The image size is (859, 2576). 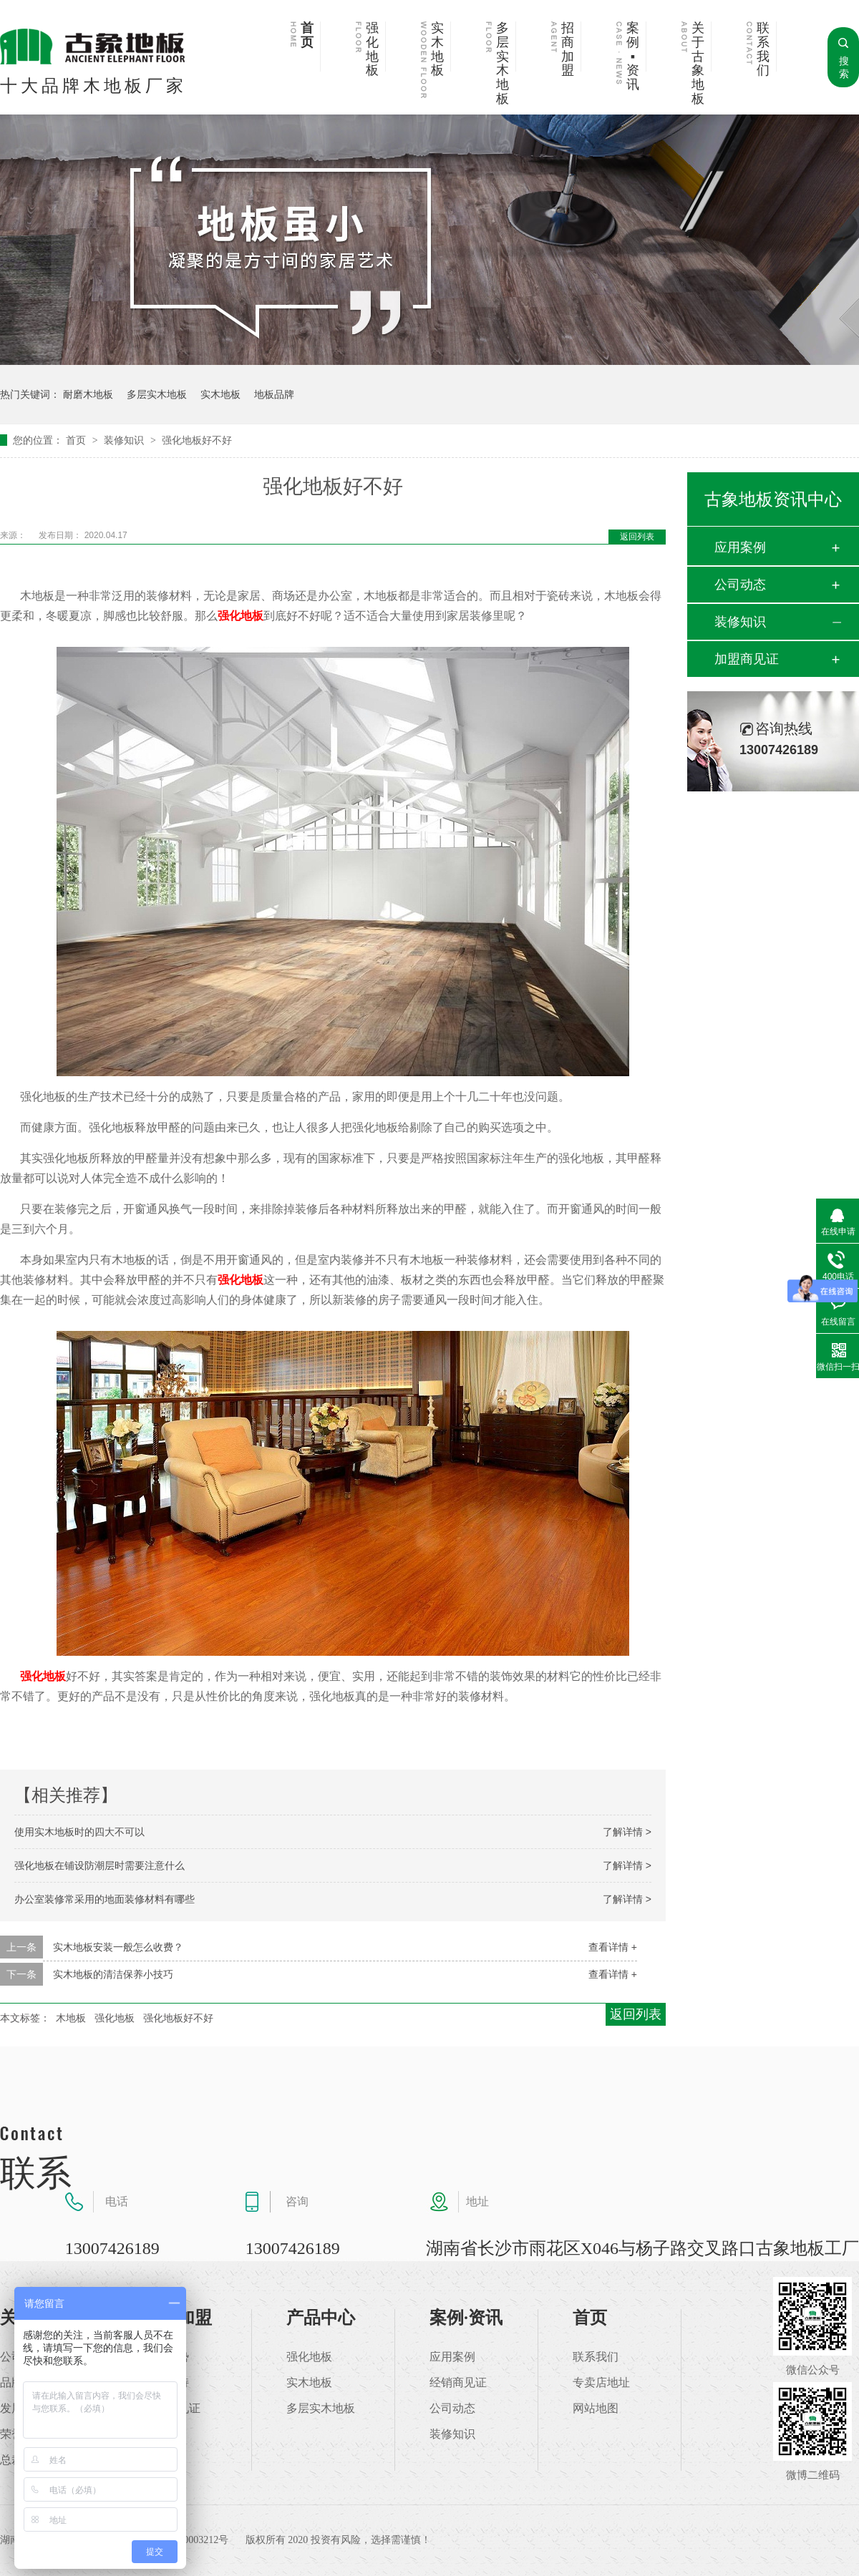 I want to click on 加盟商见证, so click(x=746, y=659).